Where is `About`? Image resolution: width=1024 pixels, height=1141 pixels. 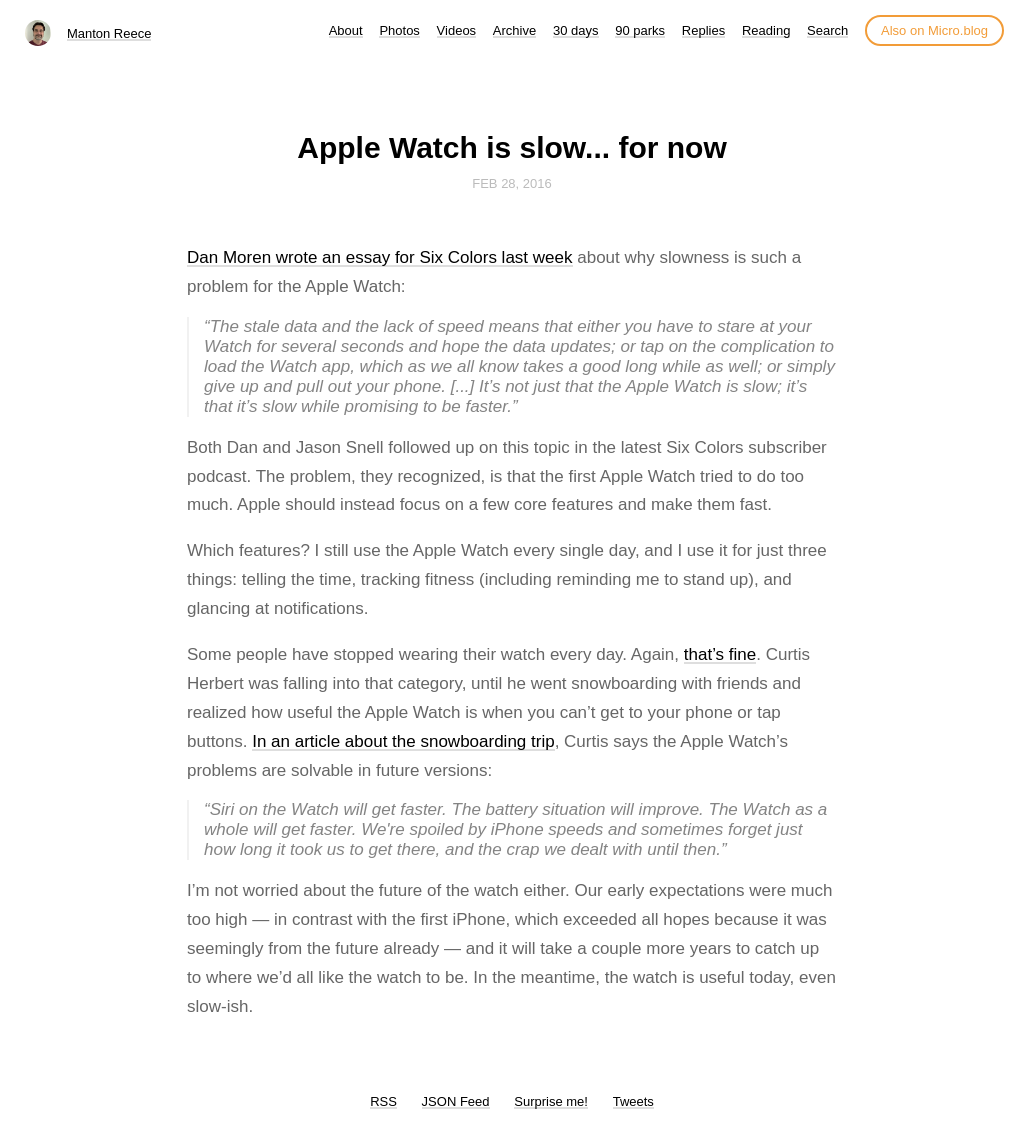
About is located at coordinates (346, 30).